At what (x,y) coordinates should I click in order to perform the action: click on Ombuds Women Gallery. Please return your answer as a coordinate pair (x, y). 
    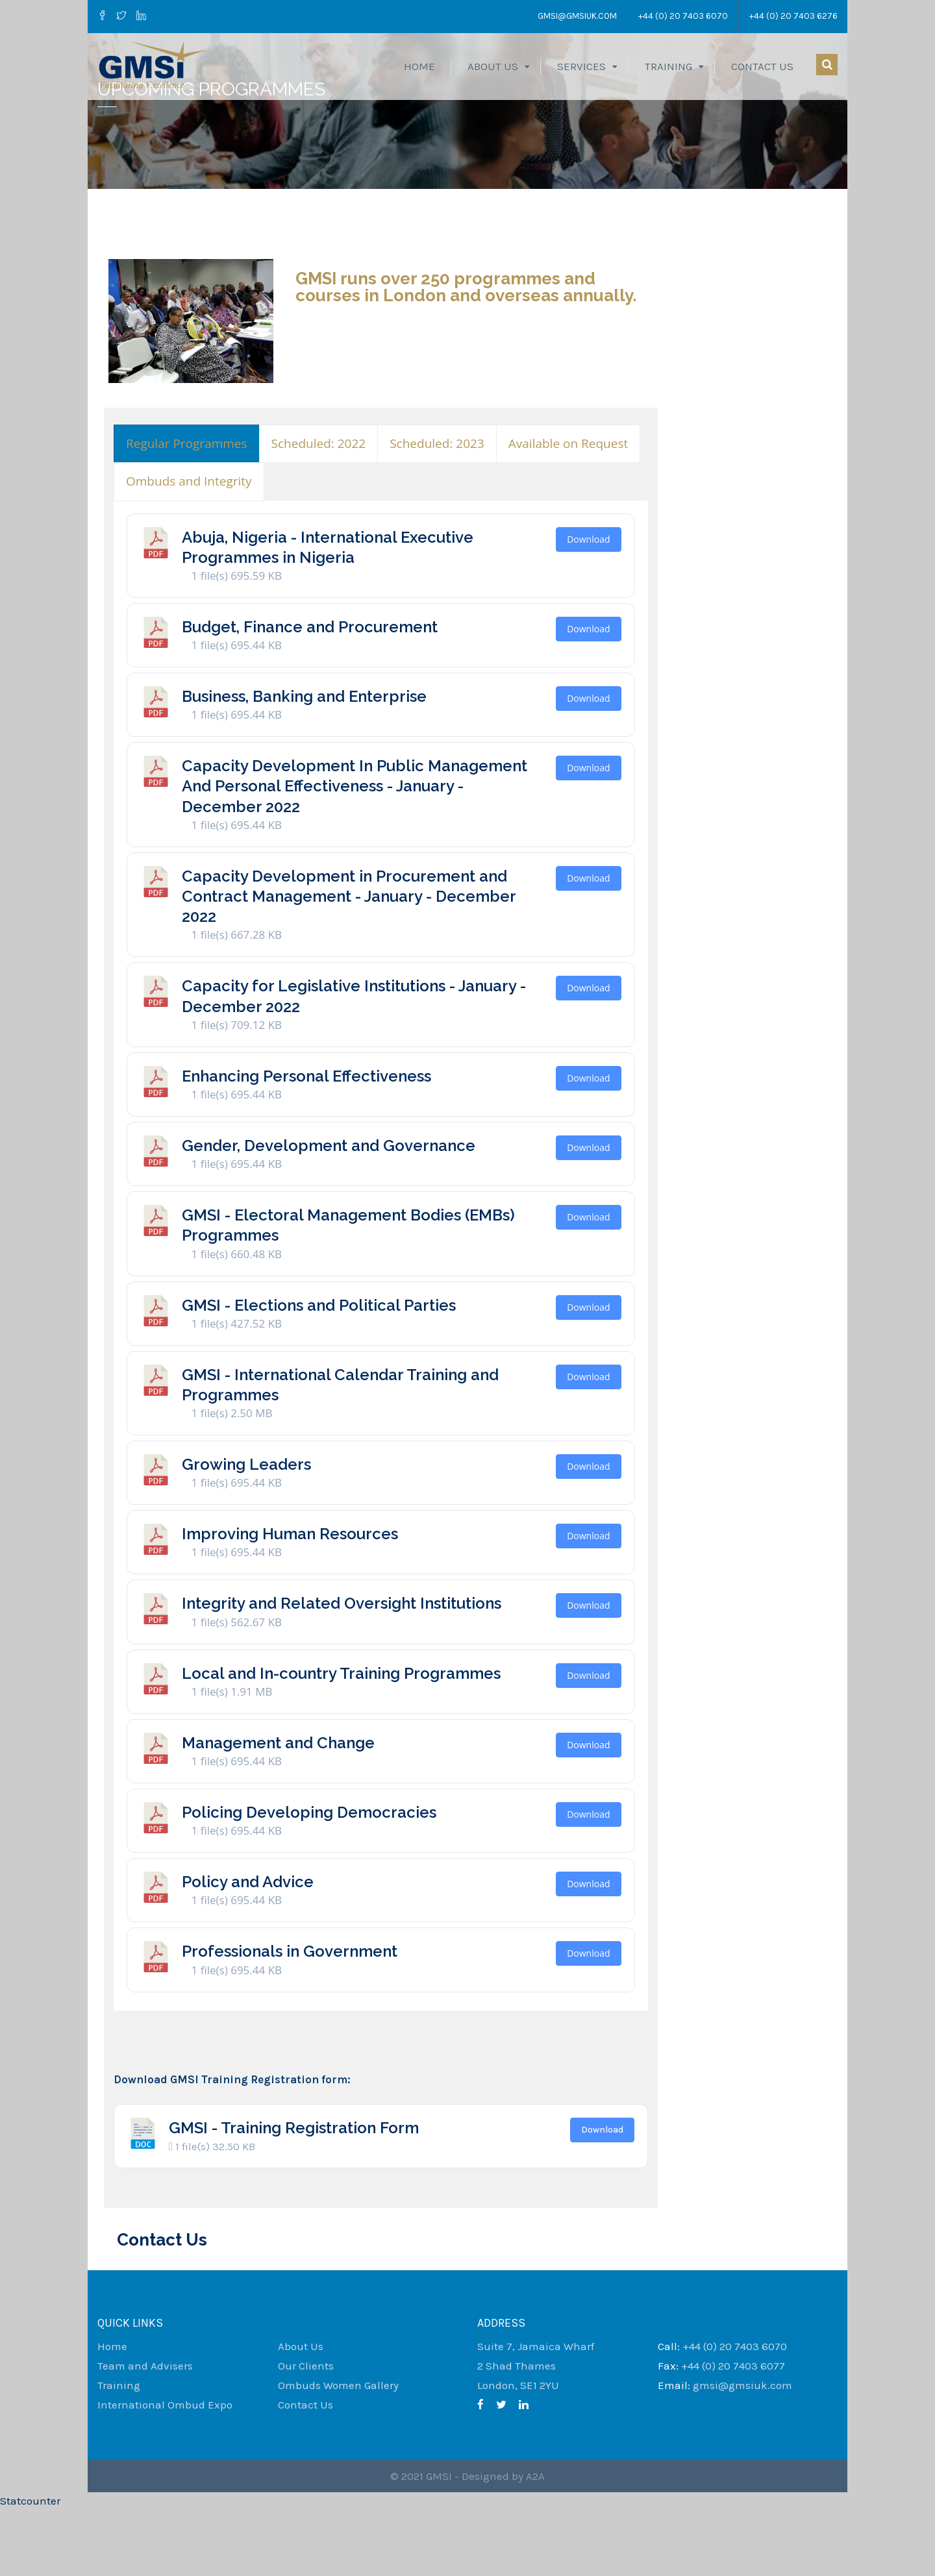
    Looking at the image, I should click on (338, 2452).